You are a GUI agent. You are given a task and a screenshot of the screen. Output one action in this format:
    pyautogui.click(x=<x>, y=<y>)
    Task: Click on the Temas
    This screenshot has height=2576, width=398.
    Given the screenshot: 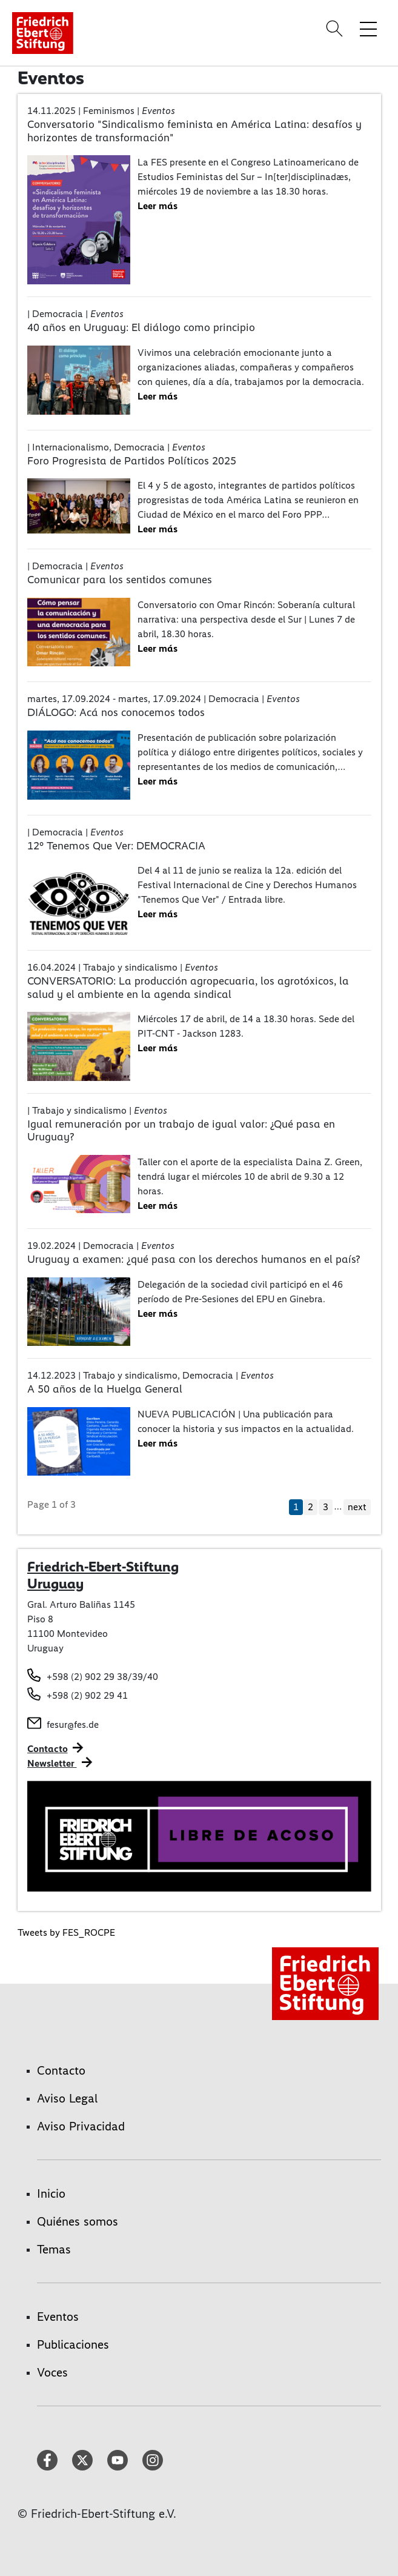 What is the action you would take?
    pyautogui.click(x=54, y=2249)
    